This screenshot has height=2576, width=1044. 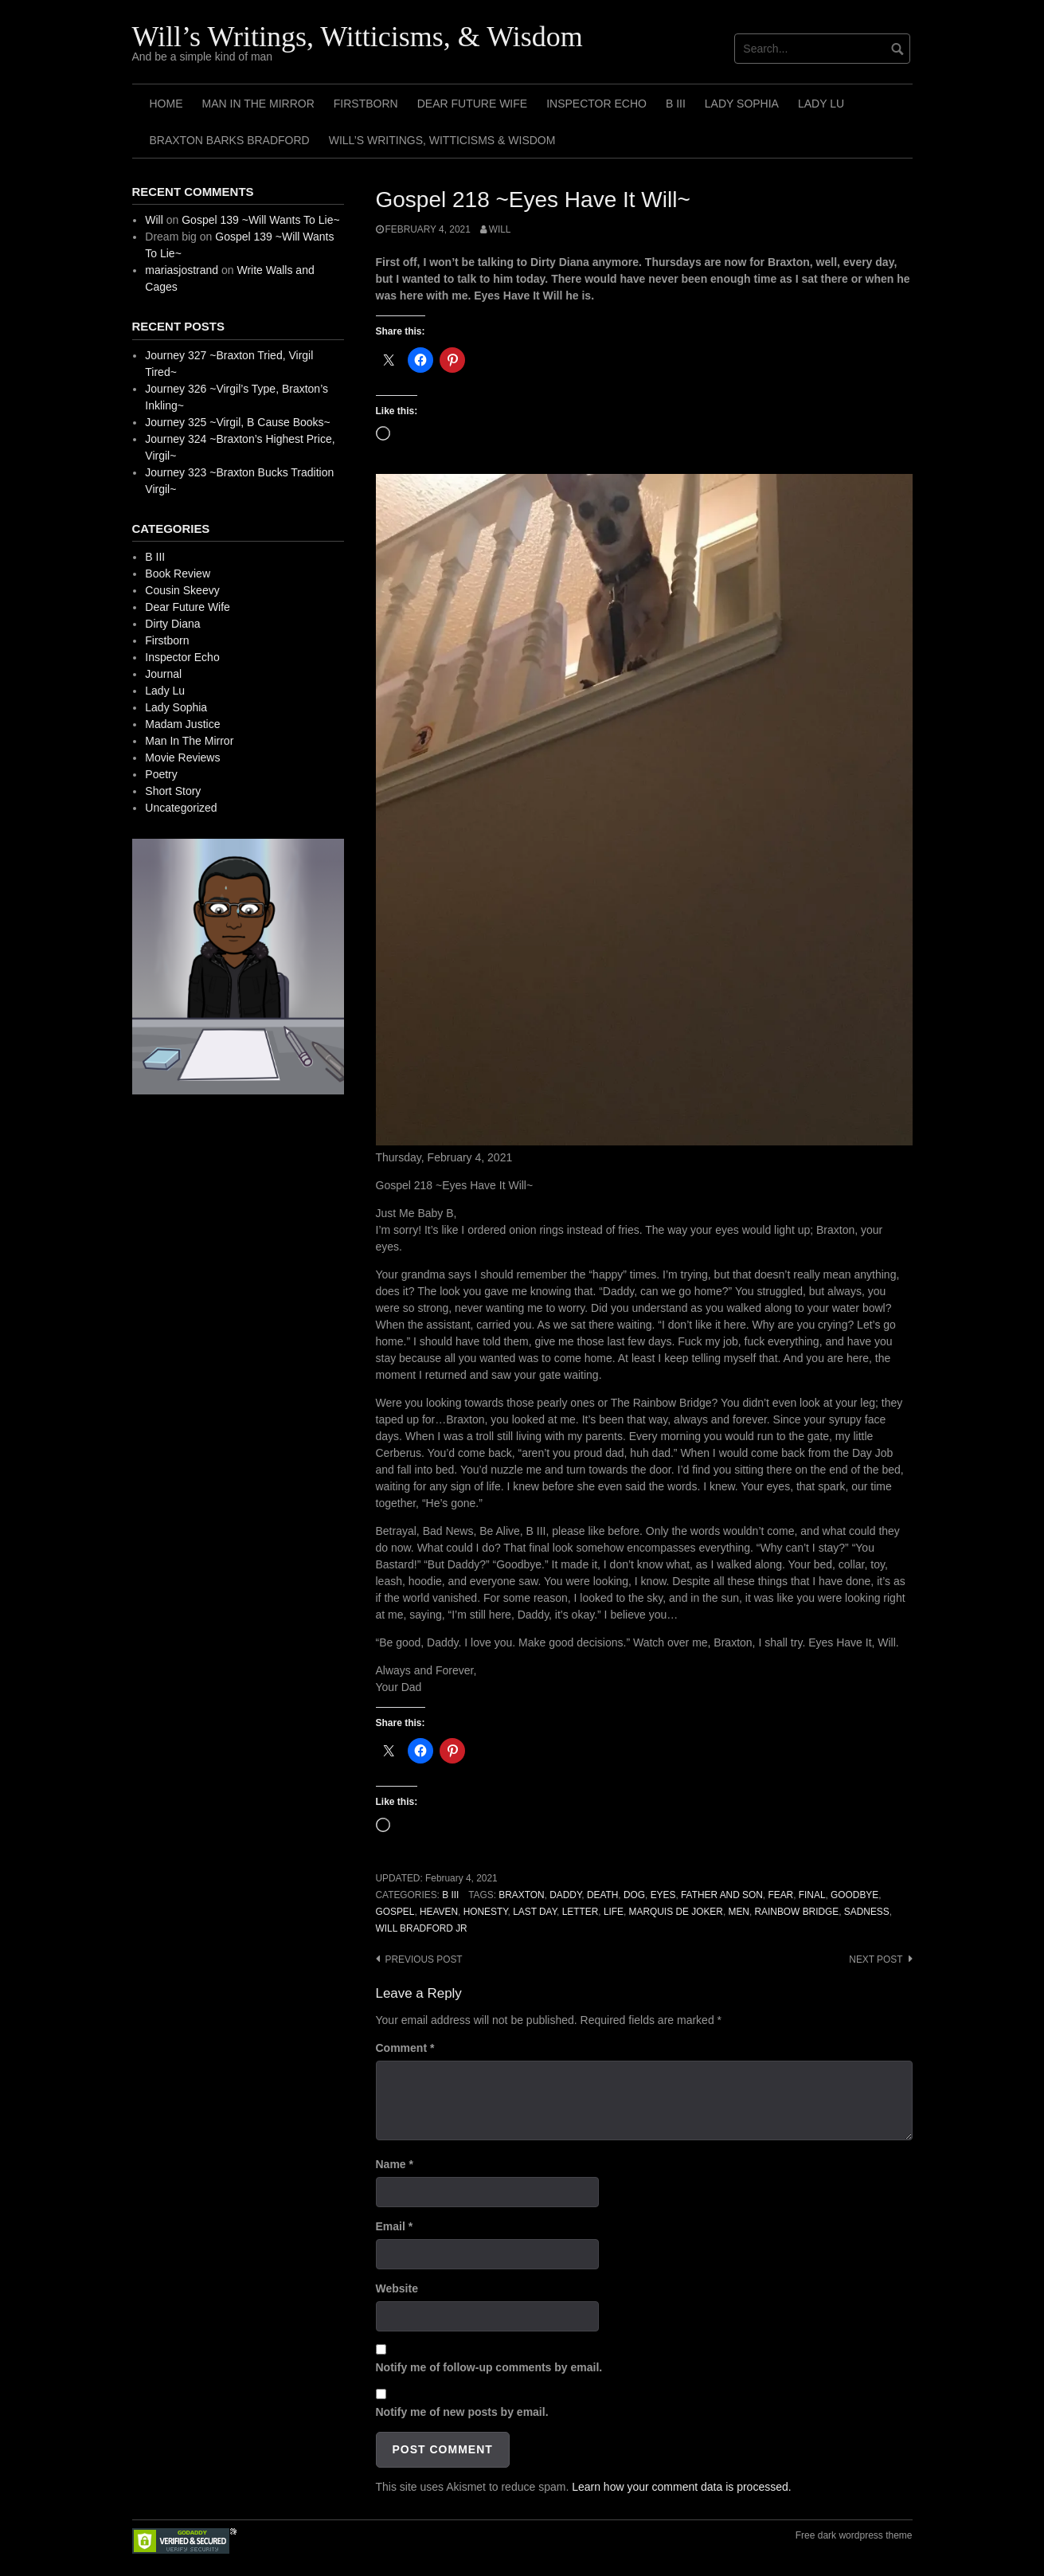 I want to click on Braxton Barks Bradford, so click(x=230, y=140).